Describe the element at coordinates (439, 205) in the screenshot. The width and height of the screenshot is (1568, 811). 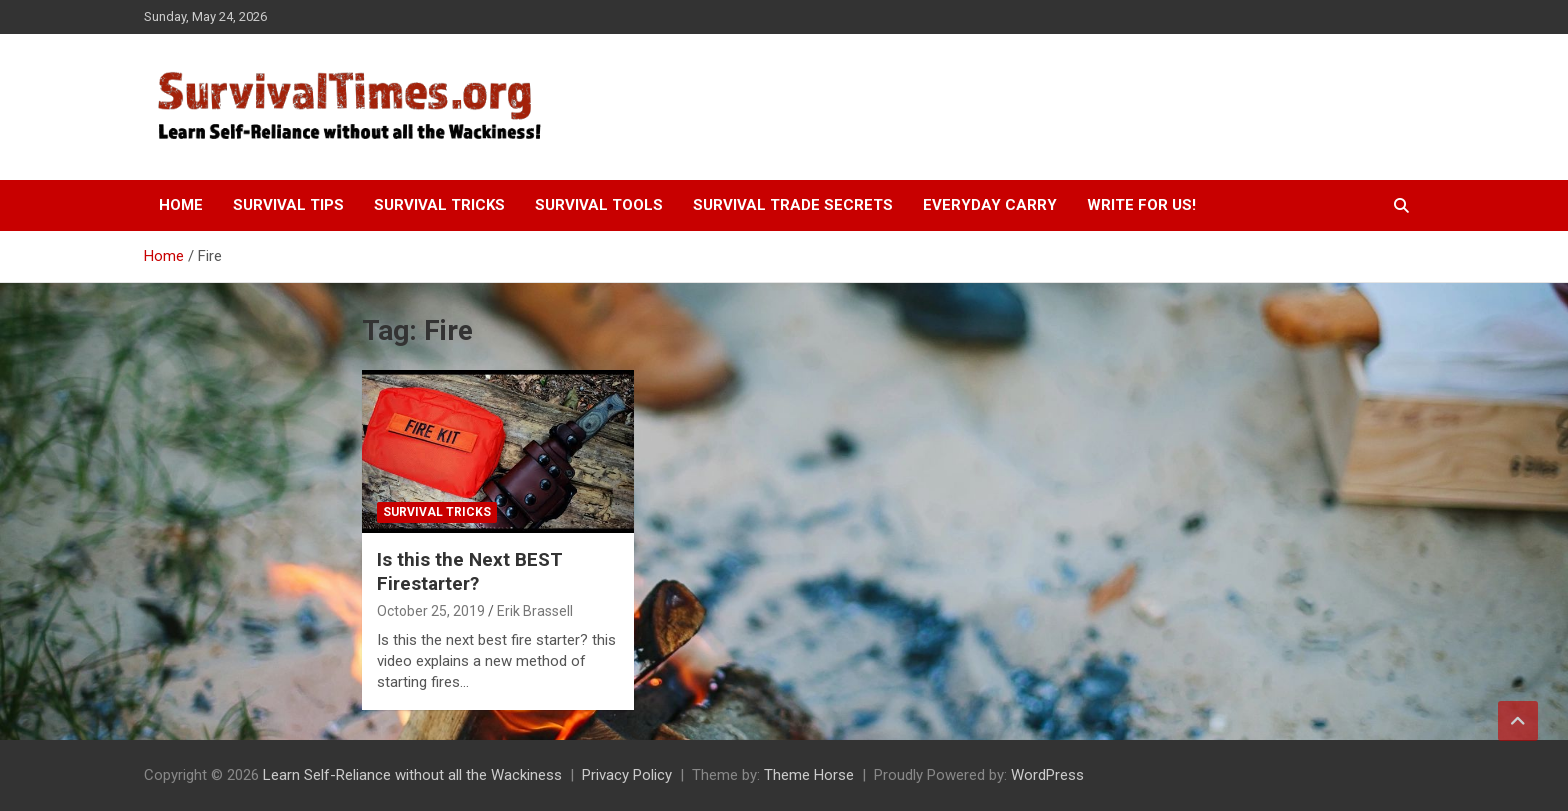
I see `Survival Tricks` at that location.